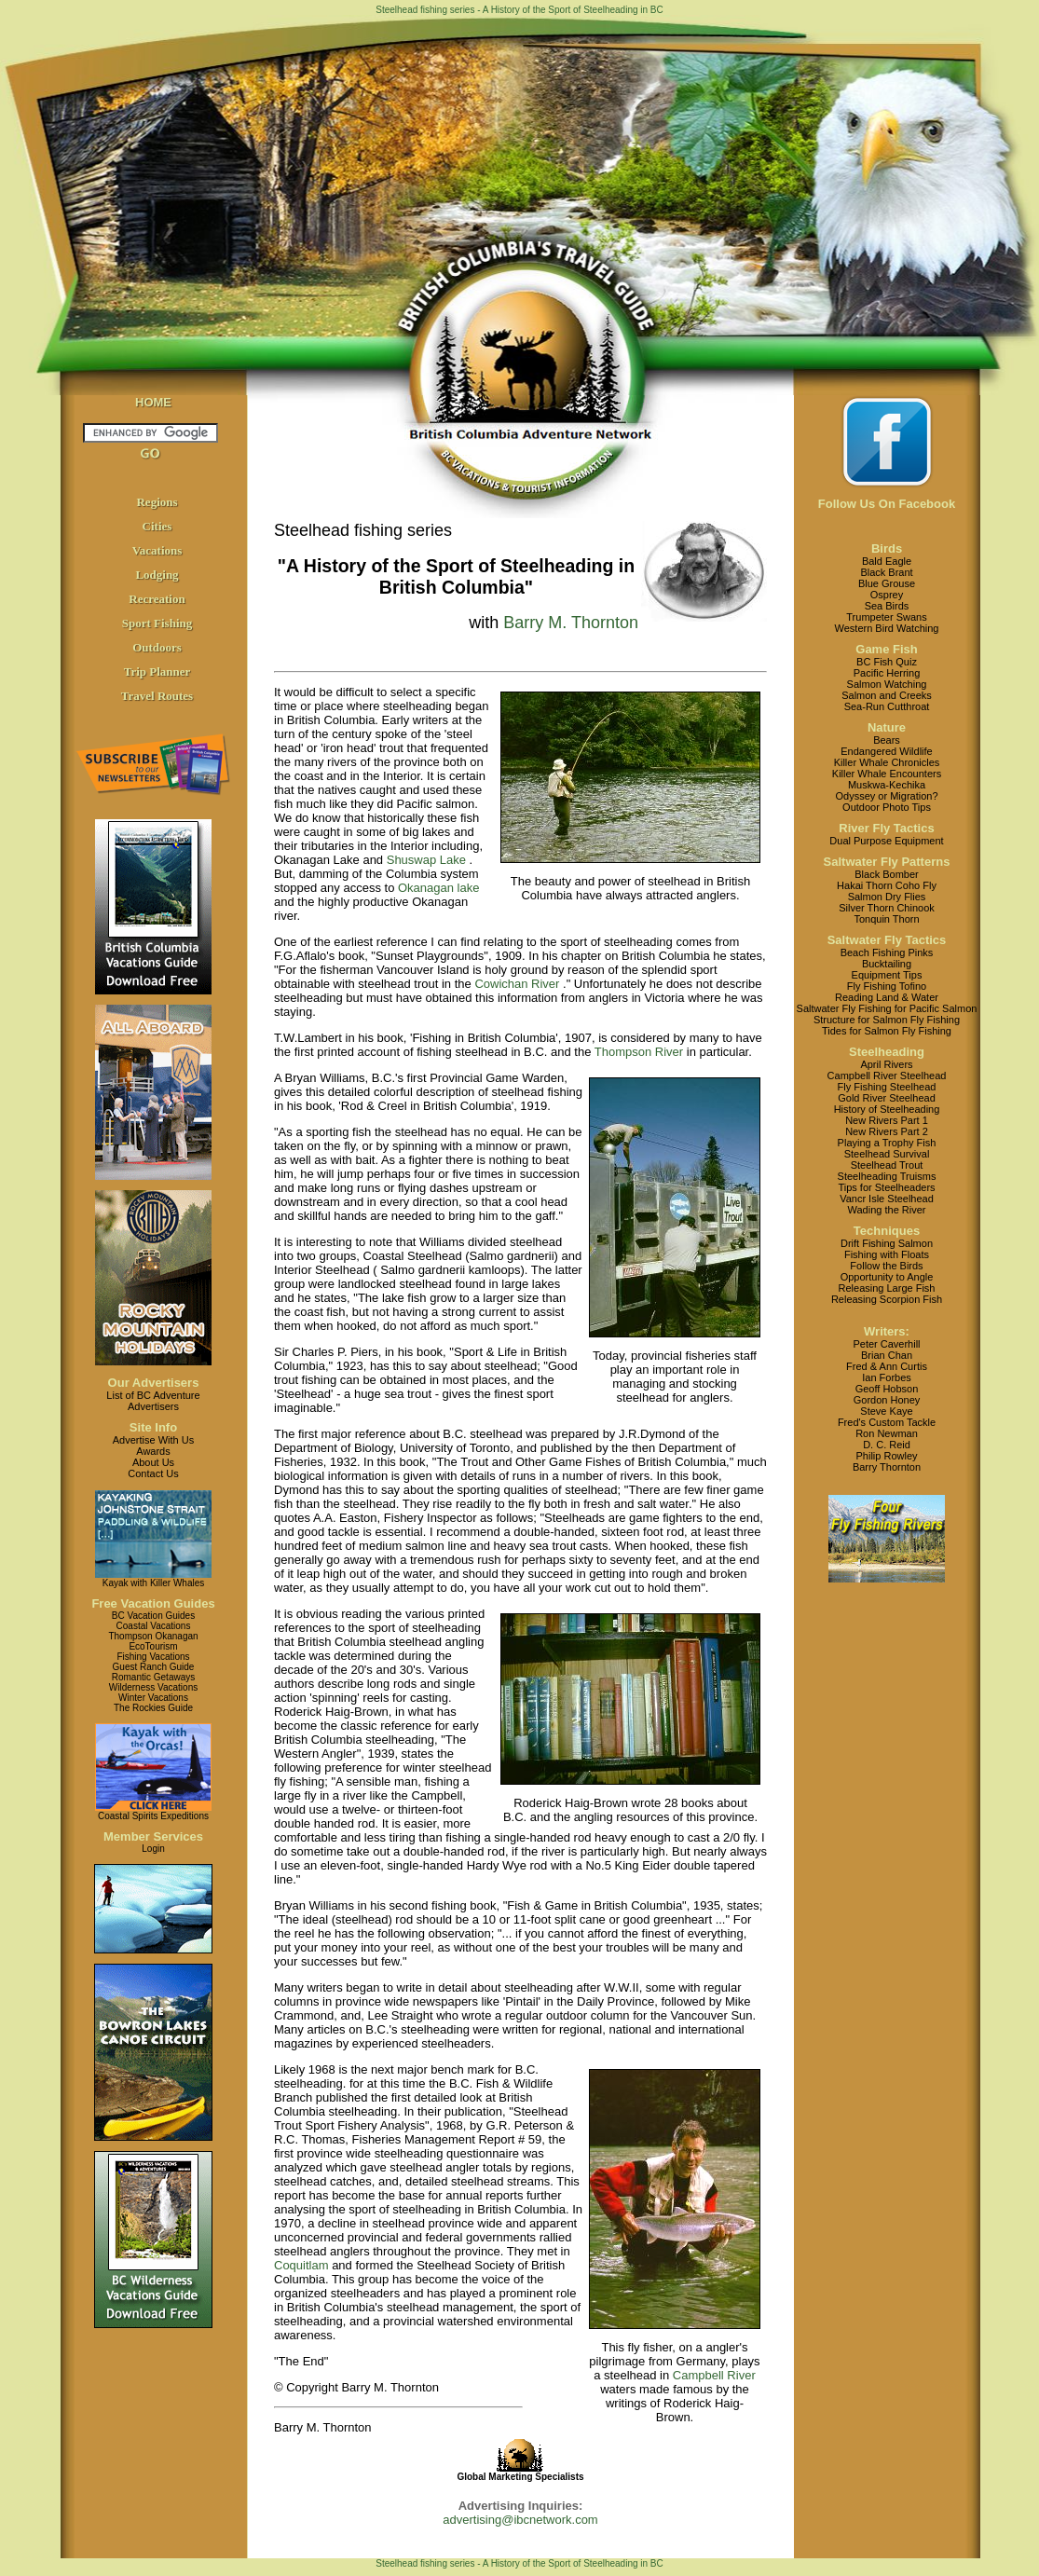 This screenshot has height=2576, width=1039. What do you see at coordinates (886, 1064) in the screenshot?
I see `April Rivers` at bounding box center [886, 1064].